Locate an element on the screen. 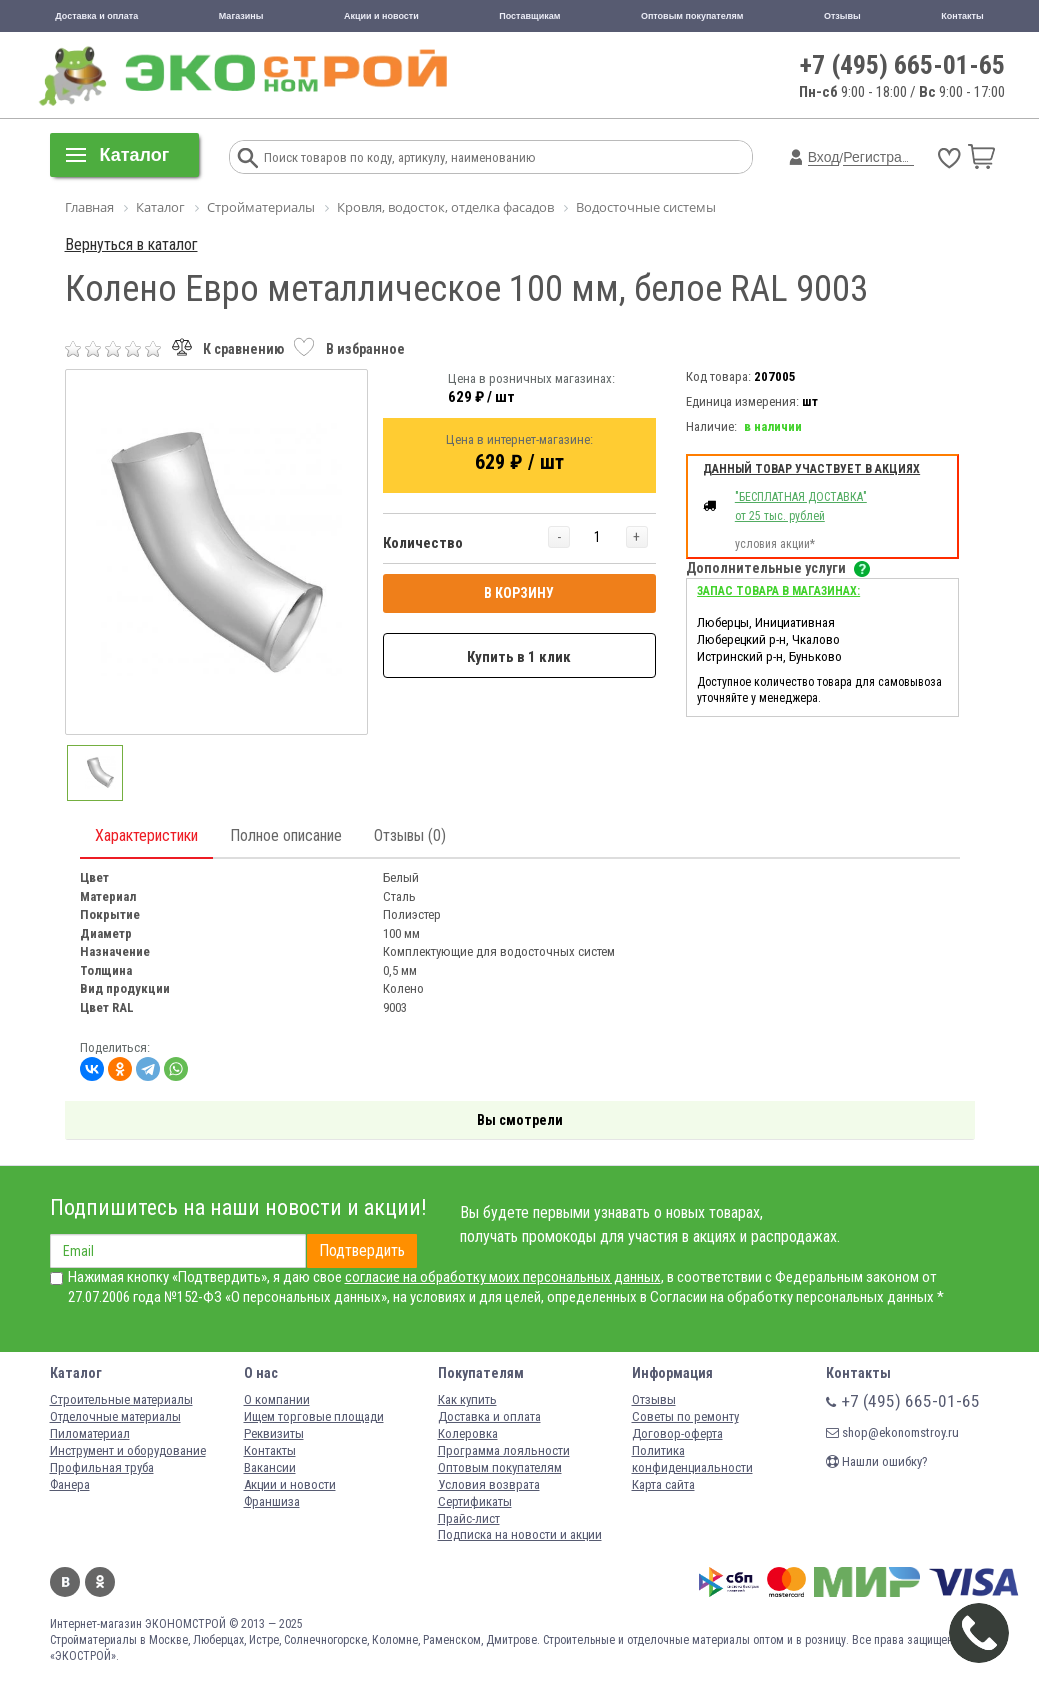 The width and height of the screenshot is (1039, 1693). Договор-оферта is located at coordinates (677, 1433).